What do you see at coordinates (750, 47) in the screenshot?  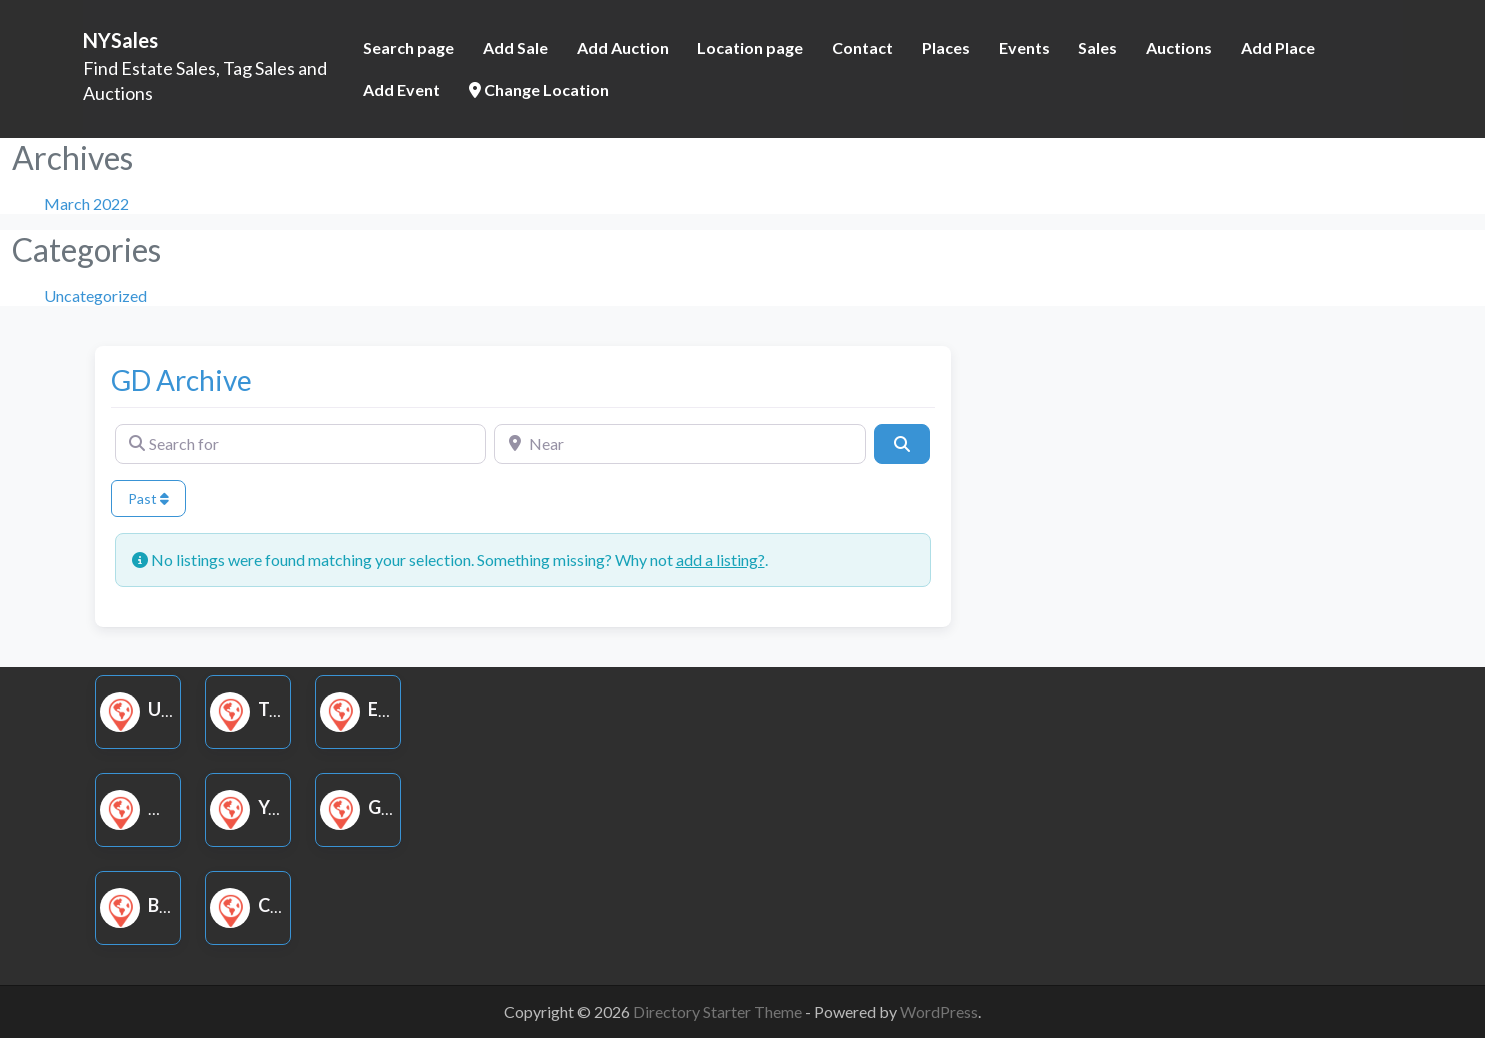 I see `Location page` at bounding box center [750, 47].